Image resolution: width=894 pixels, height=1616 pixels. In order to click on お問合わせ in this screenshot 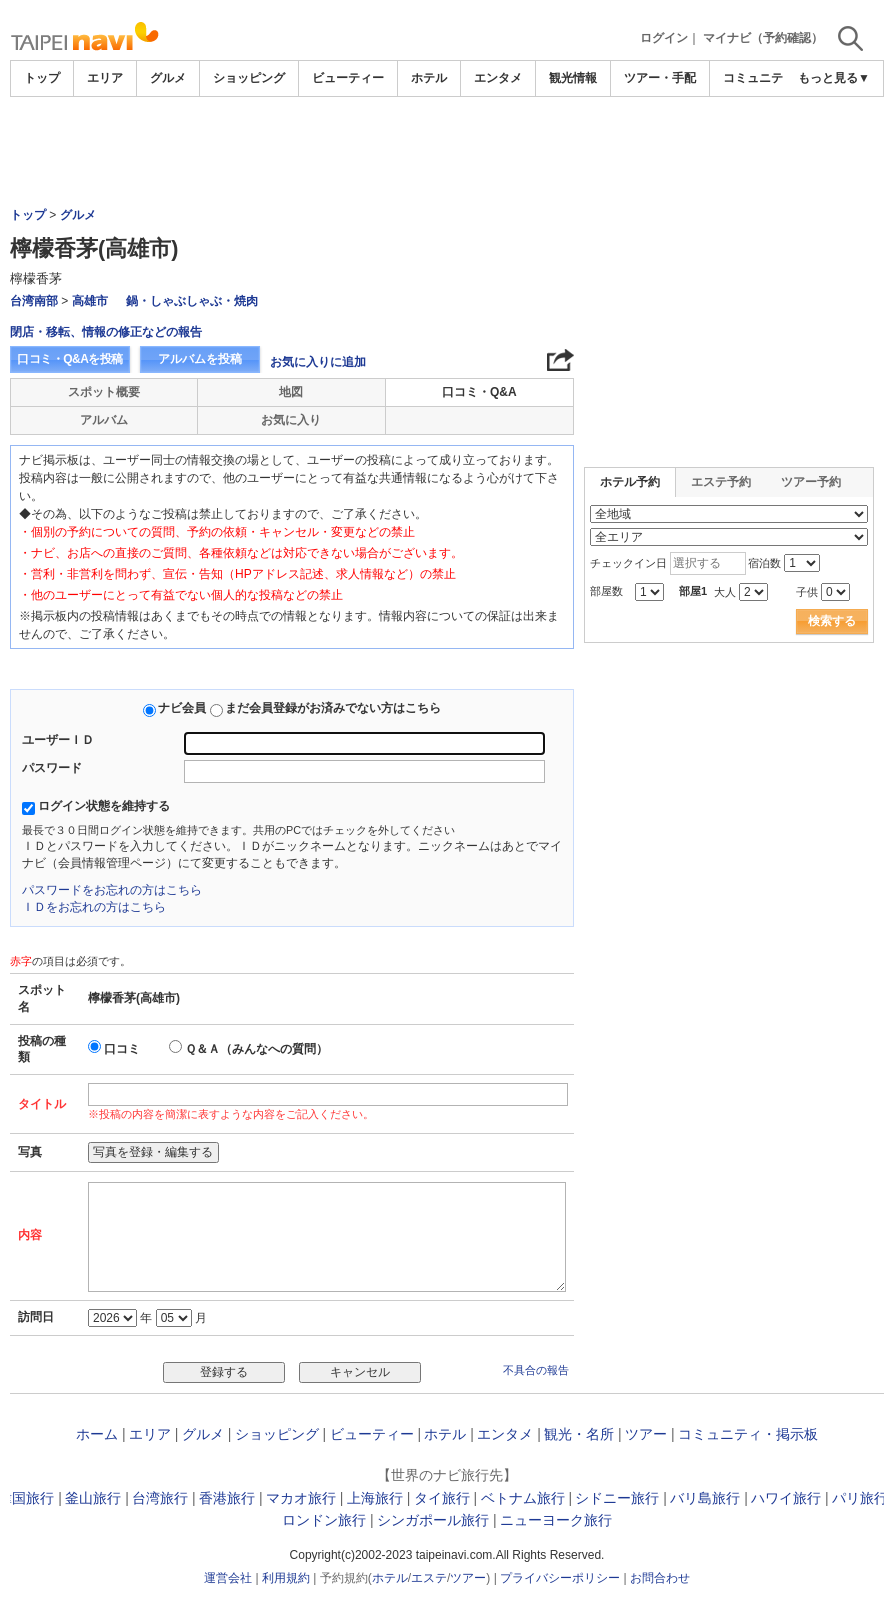, I will do `click(660, 1578)`.